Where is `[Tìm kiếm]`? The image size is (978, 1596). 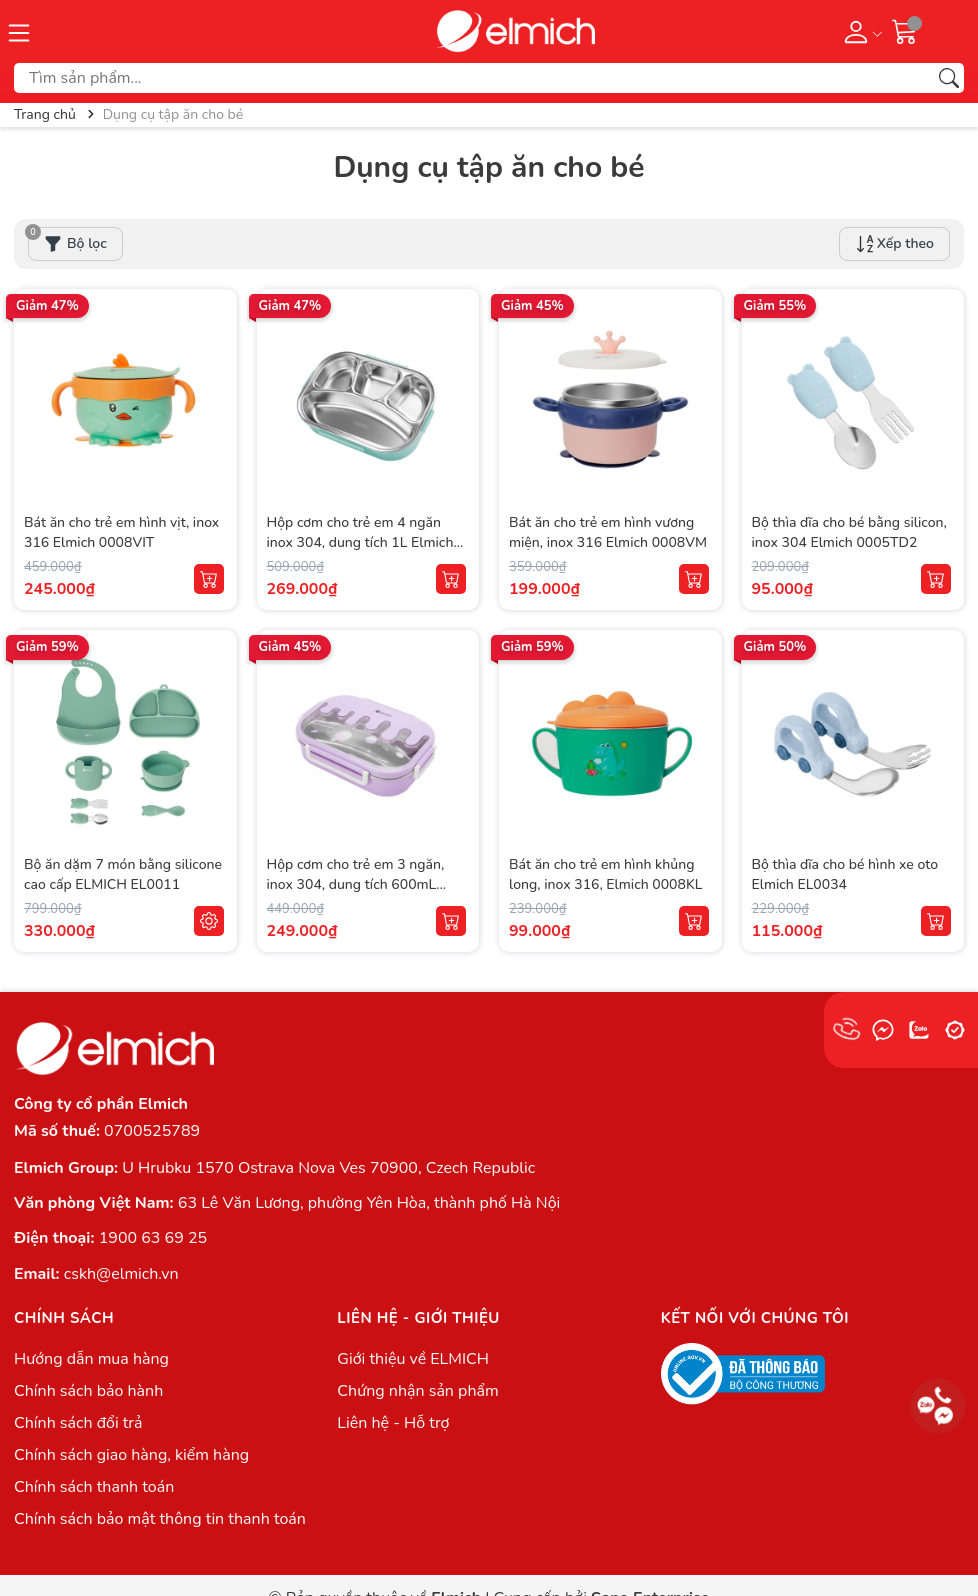
[Tìm kiếm] is located at coordinates (949, 78).